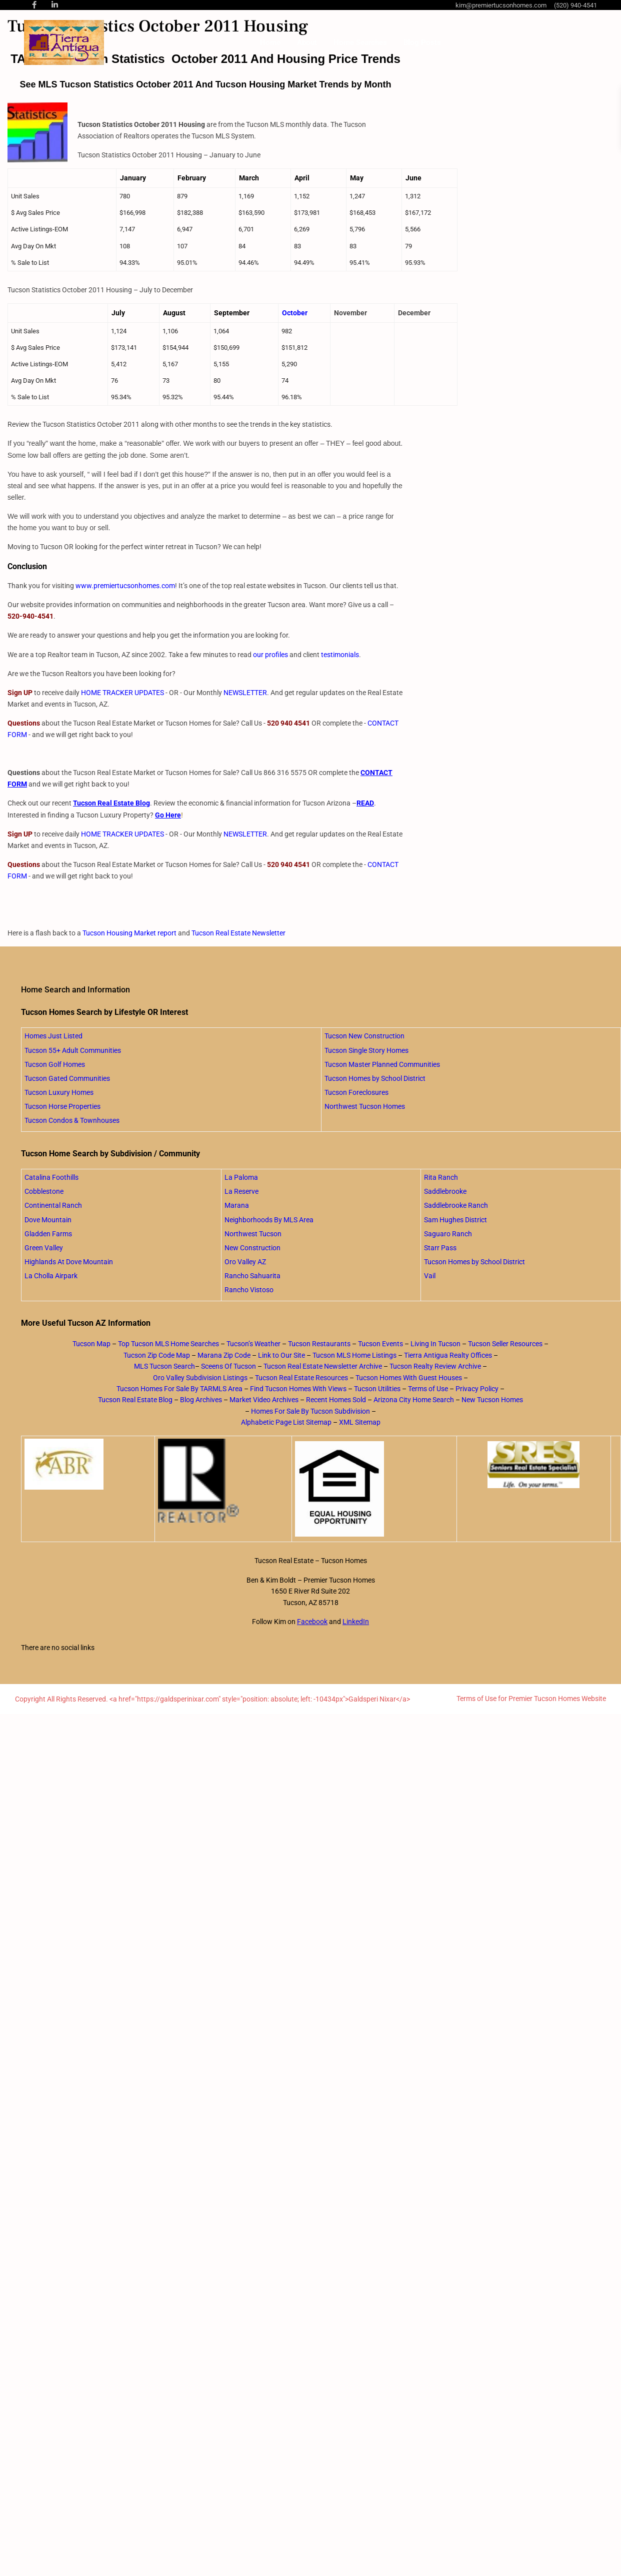  I want to click on Top Tucson MLS Home Searches, so click(168, 1344).